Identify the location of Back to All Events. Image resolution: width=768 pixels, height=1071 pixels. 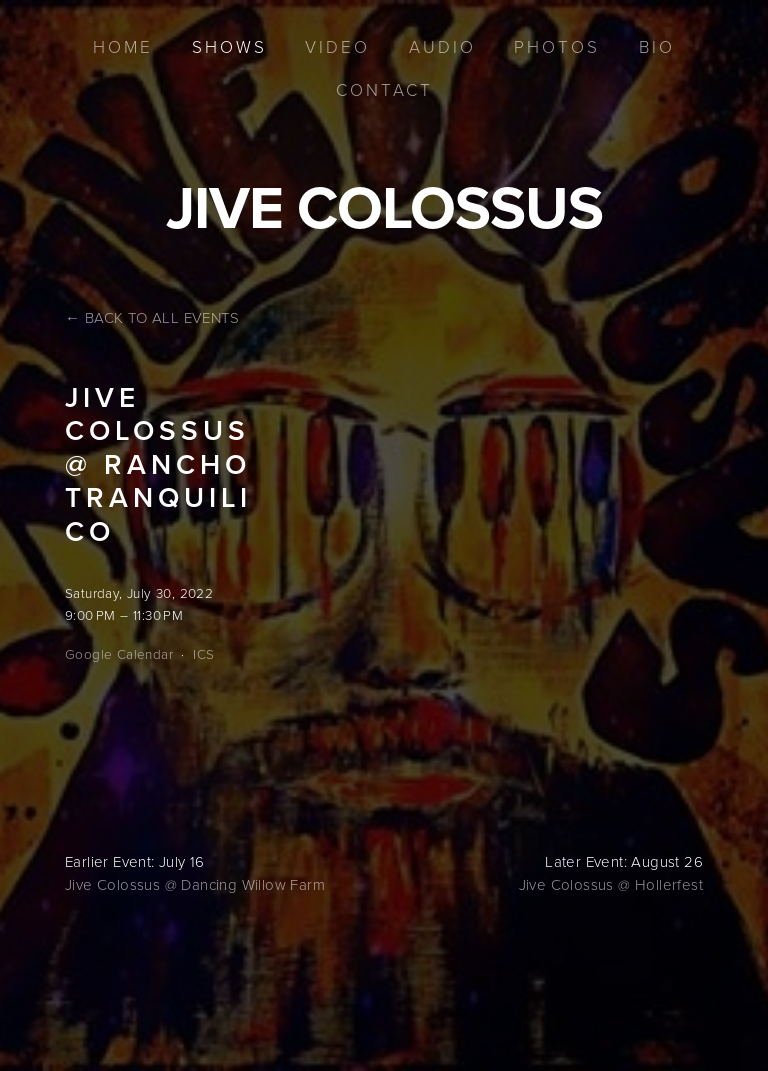
(162, 317).